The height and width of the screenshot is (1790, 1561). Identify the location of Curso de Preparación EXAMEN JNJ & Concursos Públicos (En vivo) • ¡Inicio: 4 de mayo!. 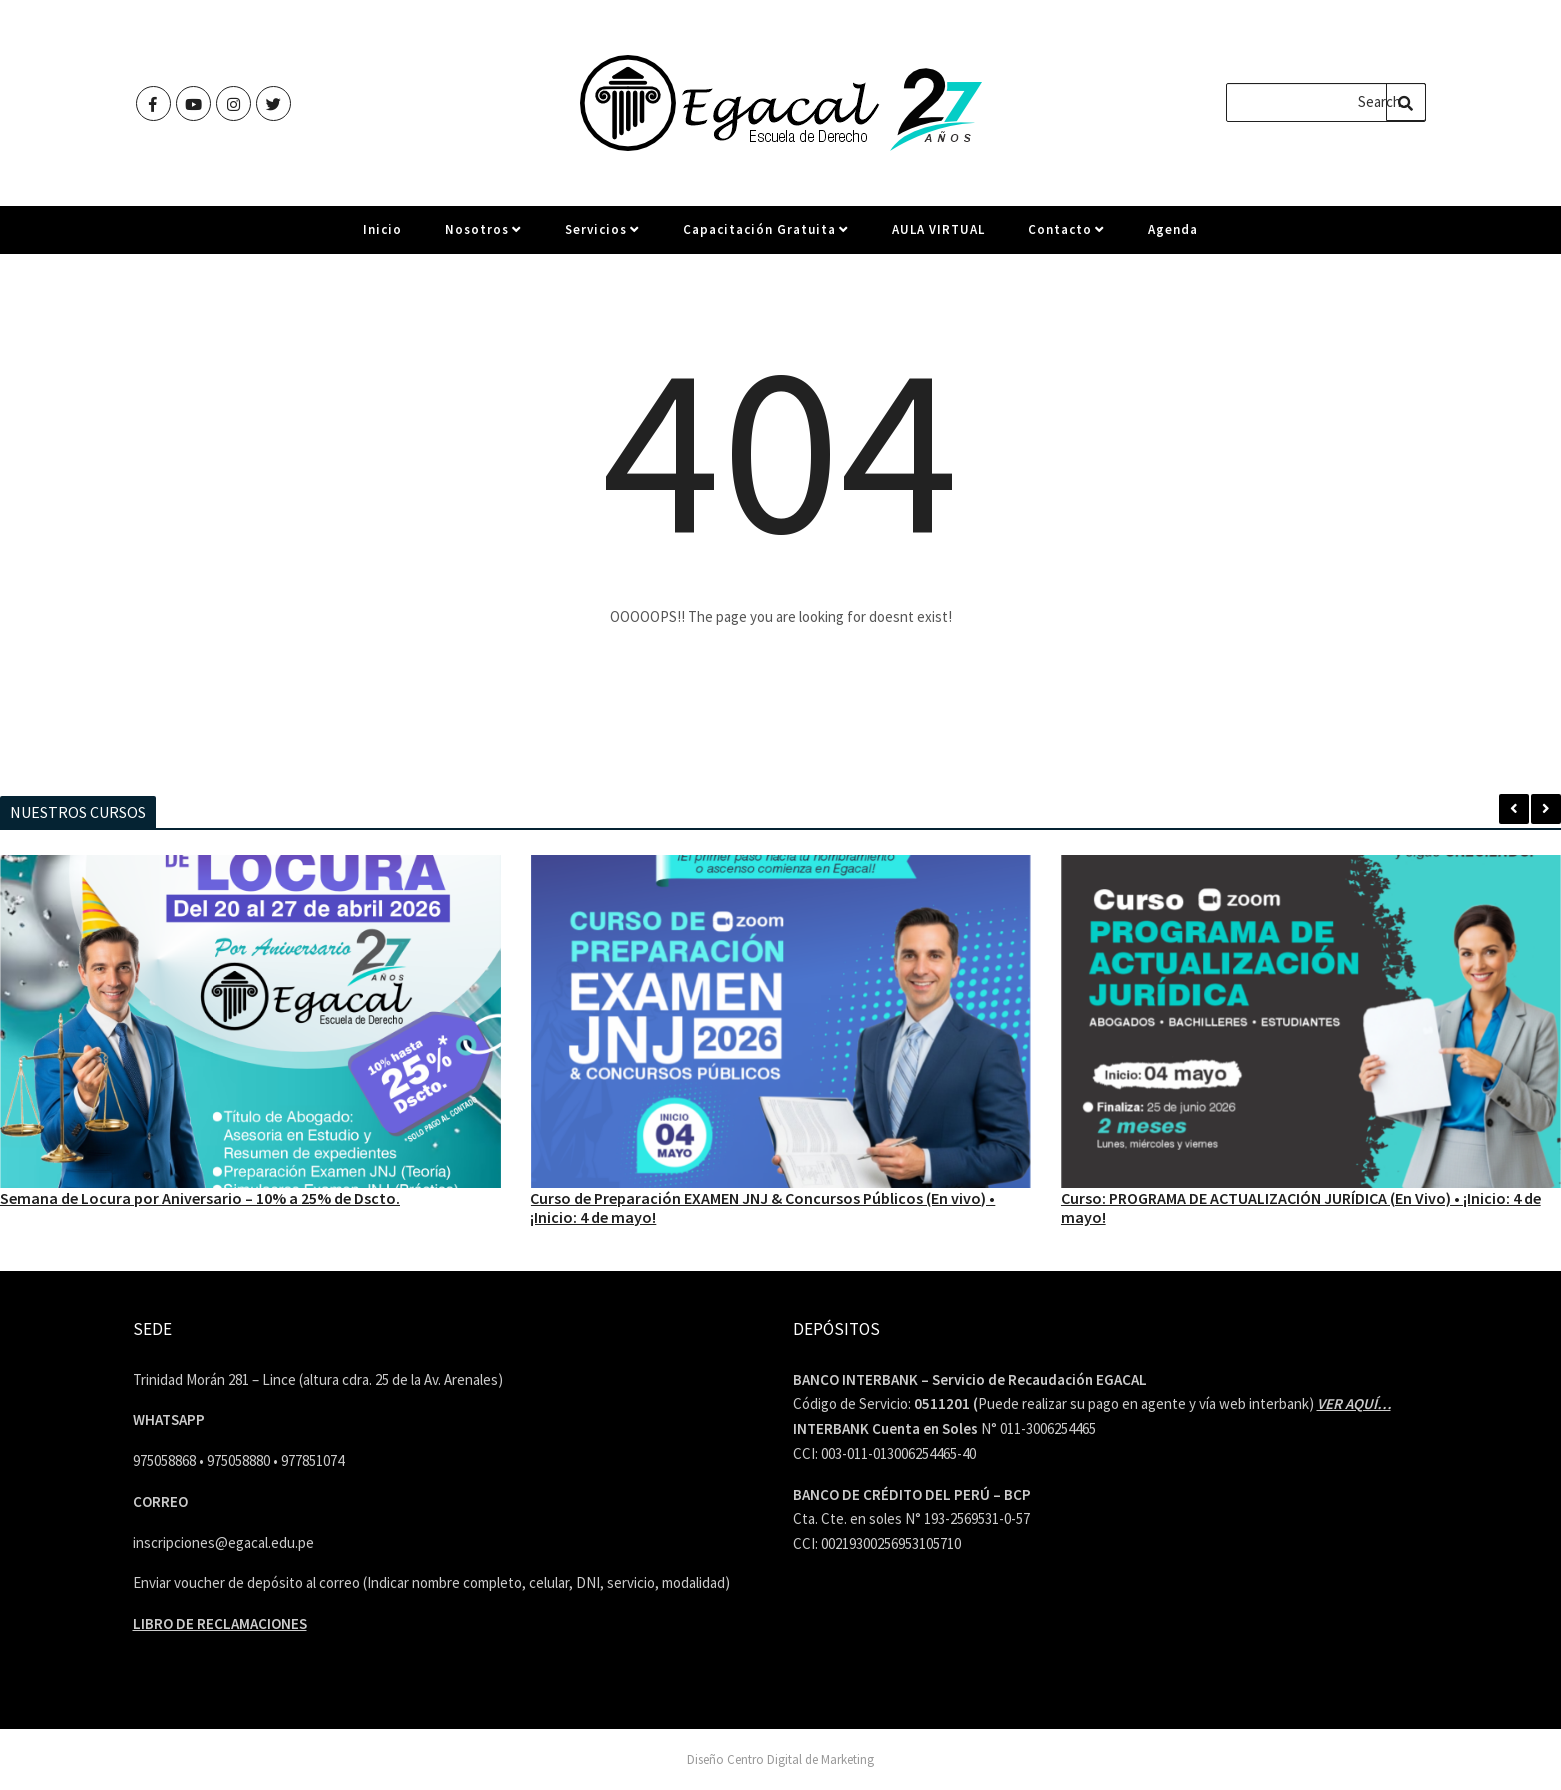
(762, 1206).